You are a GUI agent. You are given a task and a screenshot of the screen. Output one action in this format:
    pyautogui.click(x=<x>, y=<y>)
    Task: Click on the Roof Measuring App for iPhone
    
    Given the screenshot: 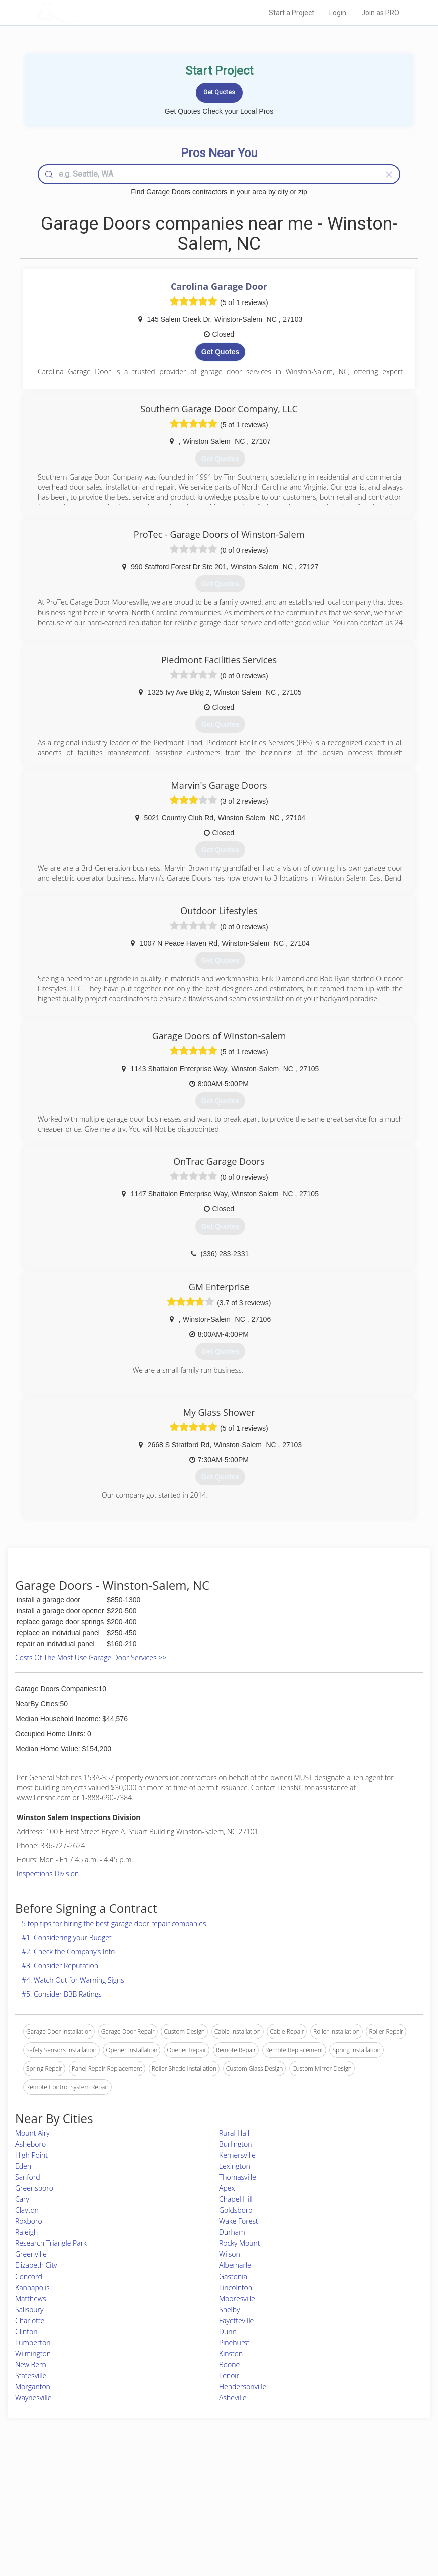 What is the action you would take?
    pyautogui.click(x=210, y=2515)
    